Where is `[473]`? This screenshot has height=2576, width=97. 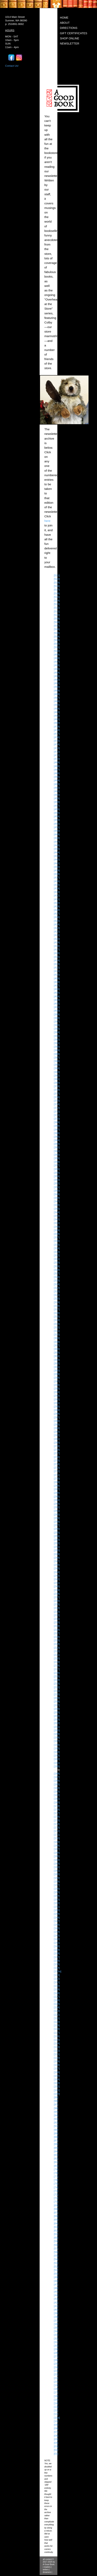
[473] is located at coordinates (57, 748).